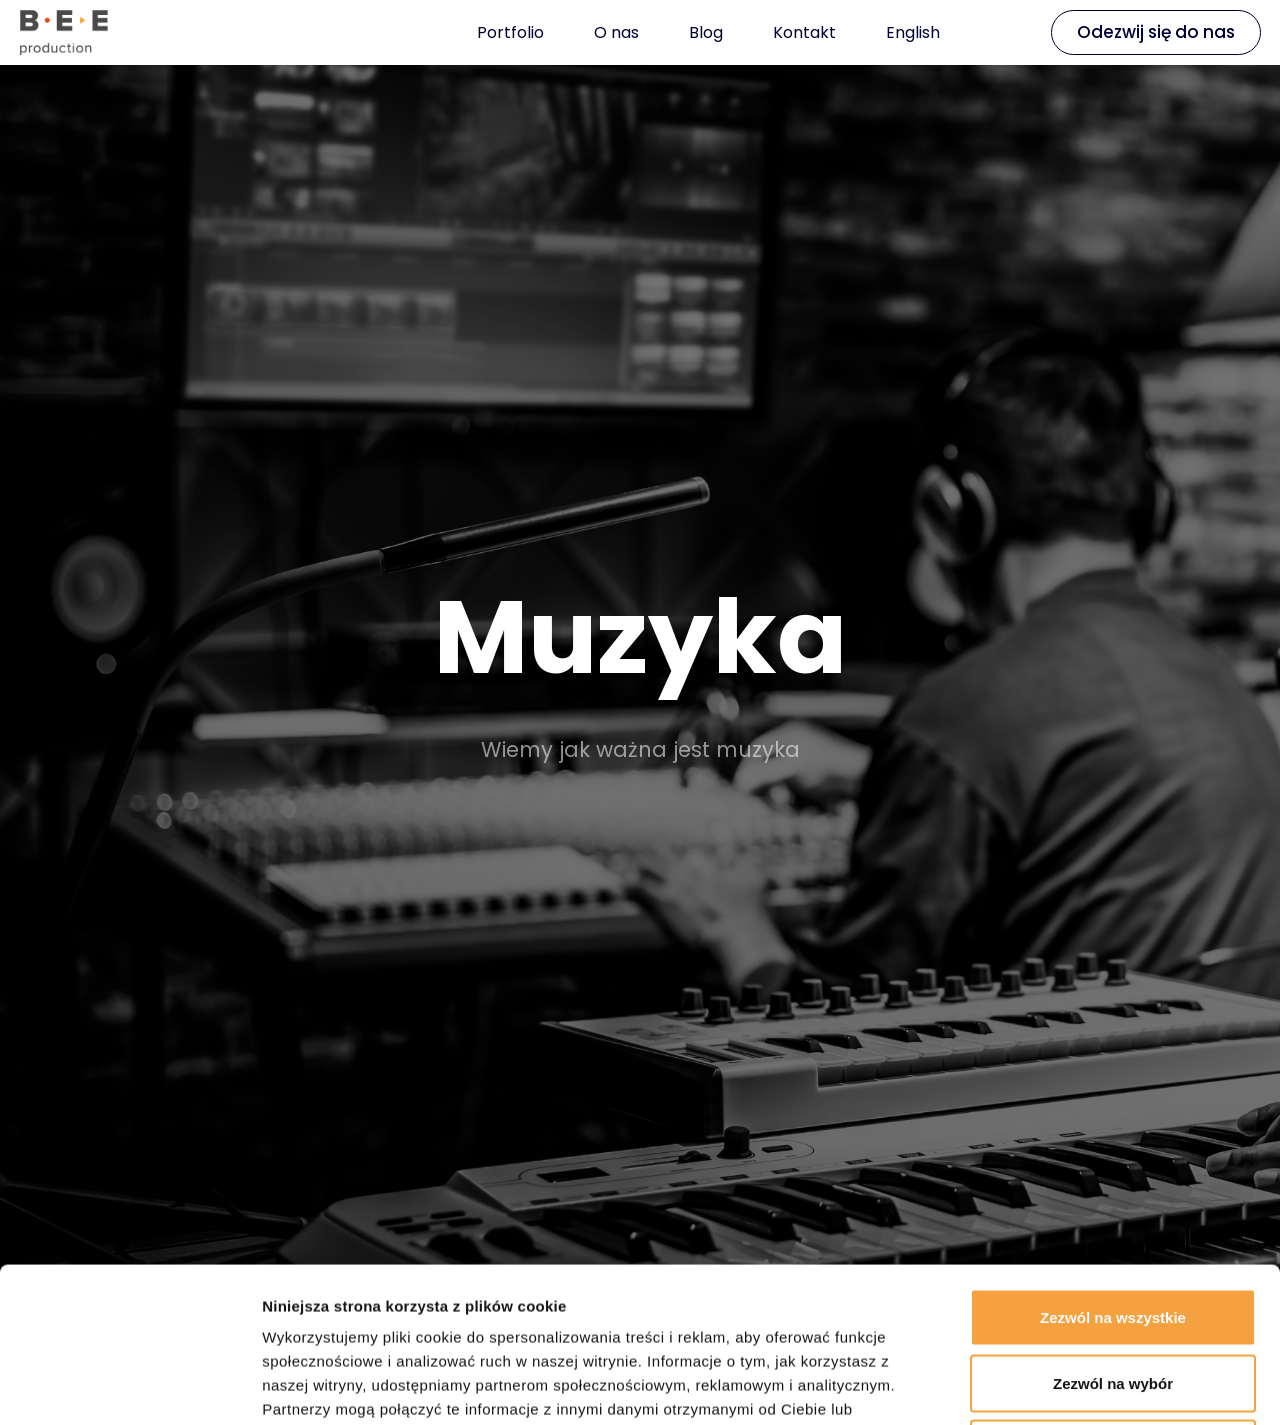 This screenshot has width=1280, height=1425. What do you see at coordinates (1112, 1293) in the screenshot?
I see `Odmowa` at bounding box center [1112, 1293].